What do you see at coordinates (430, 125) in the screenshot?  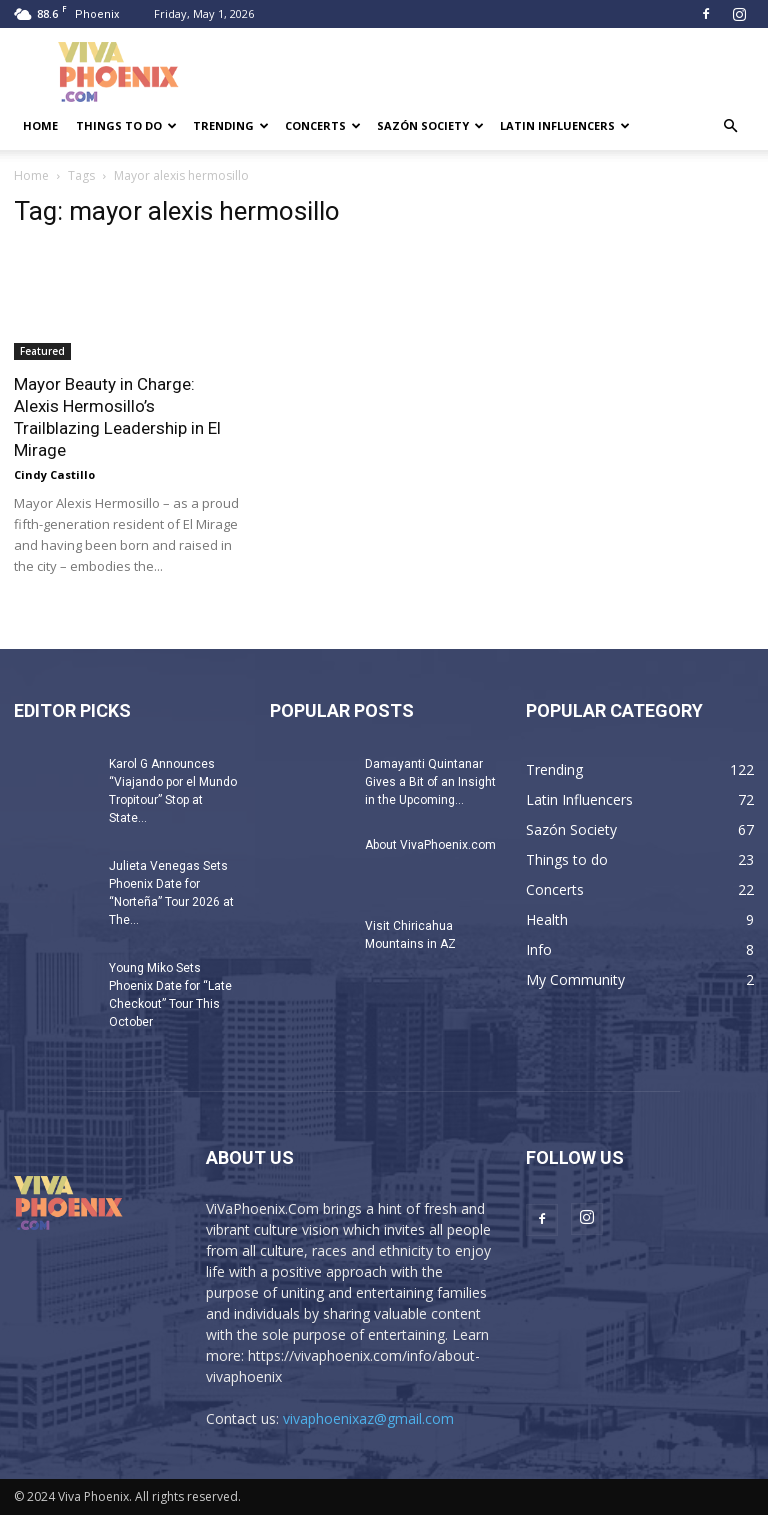 I see `Sazón Society` at bounding box center [430, 125].